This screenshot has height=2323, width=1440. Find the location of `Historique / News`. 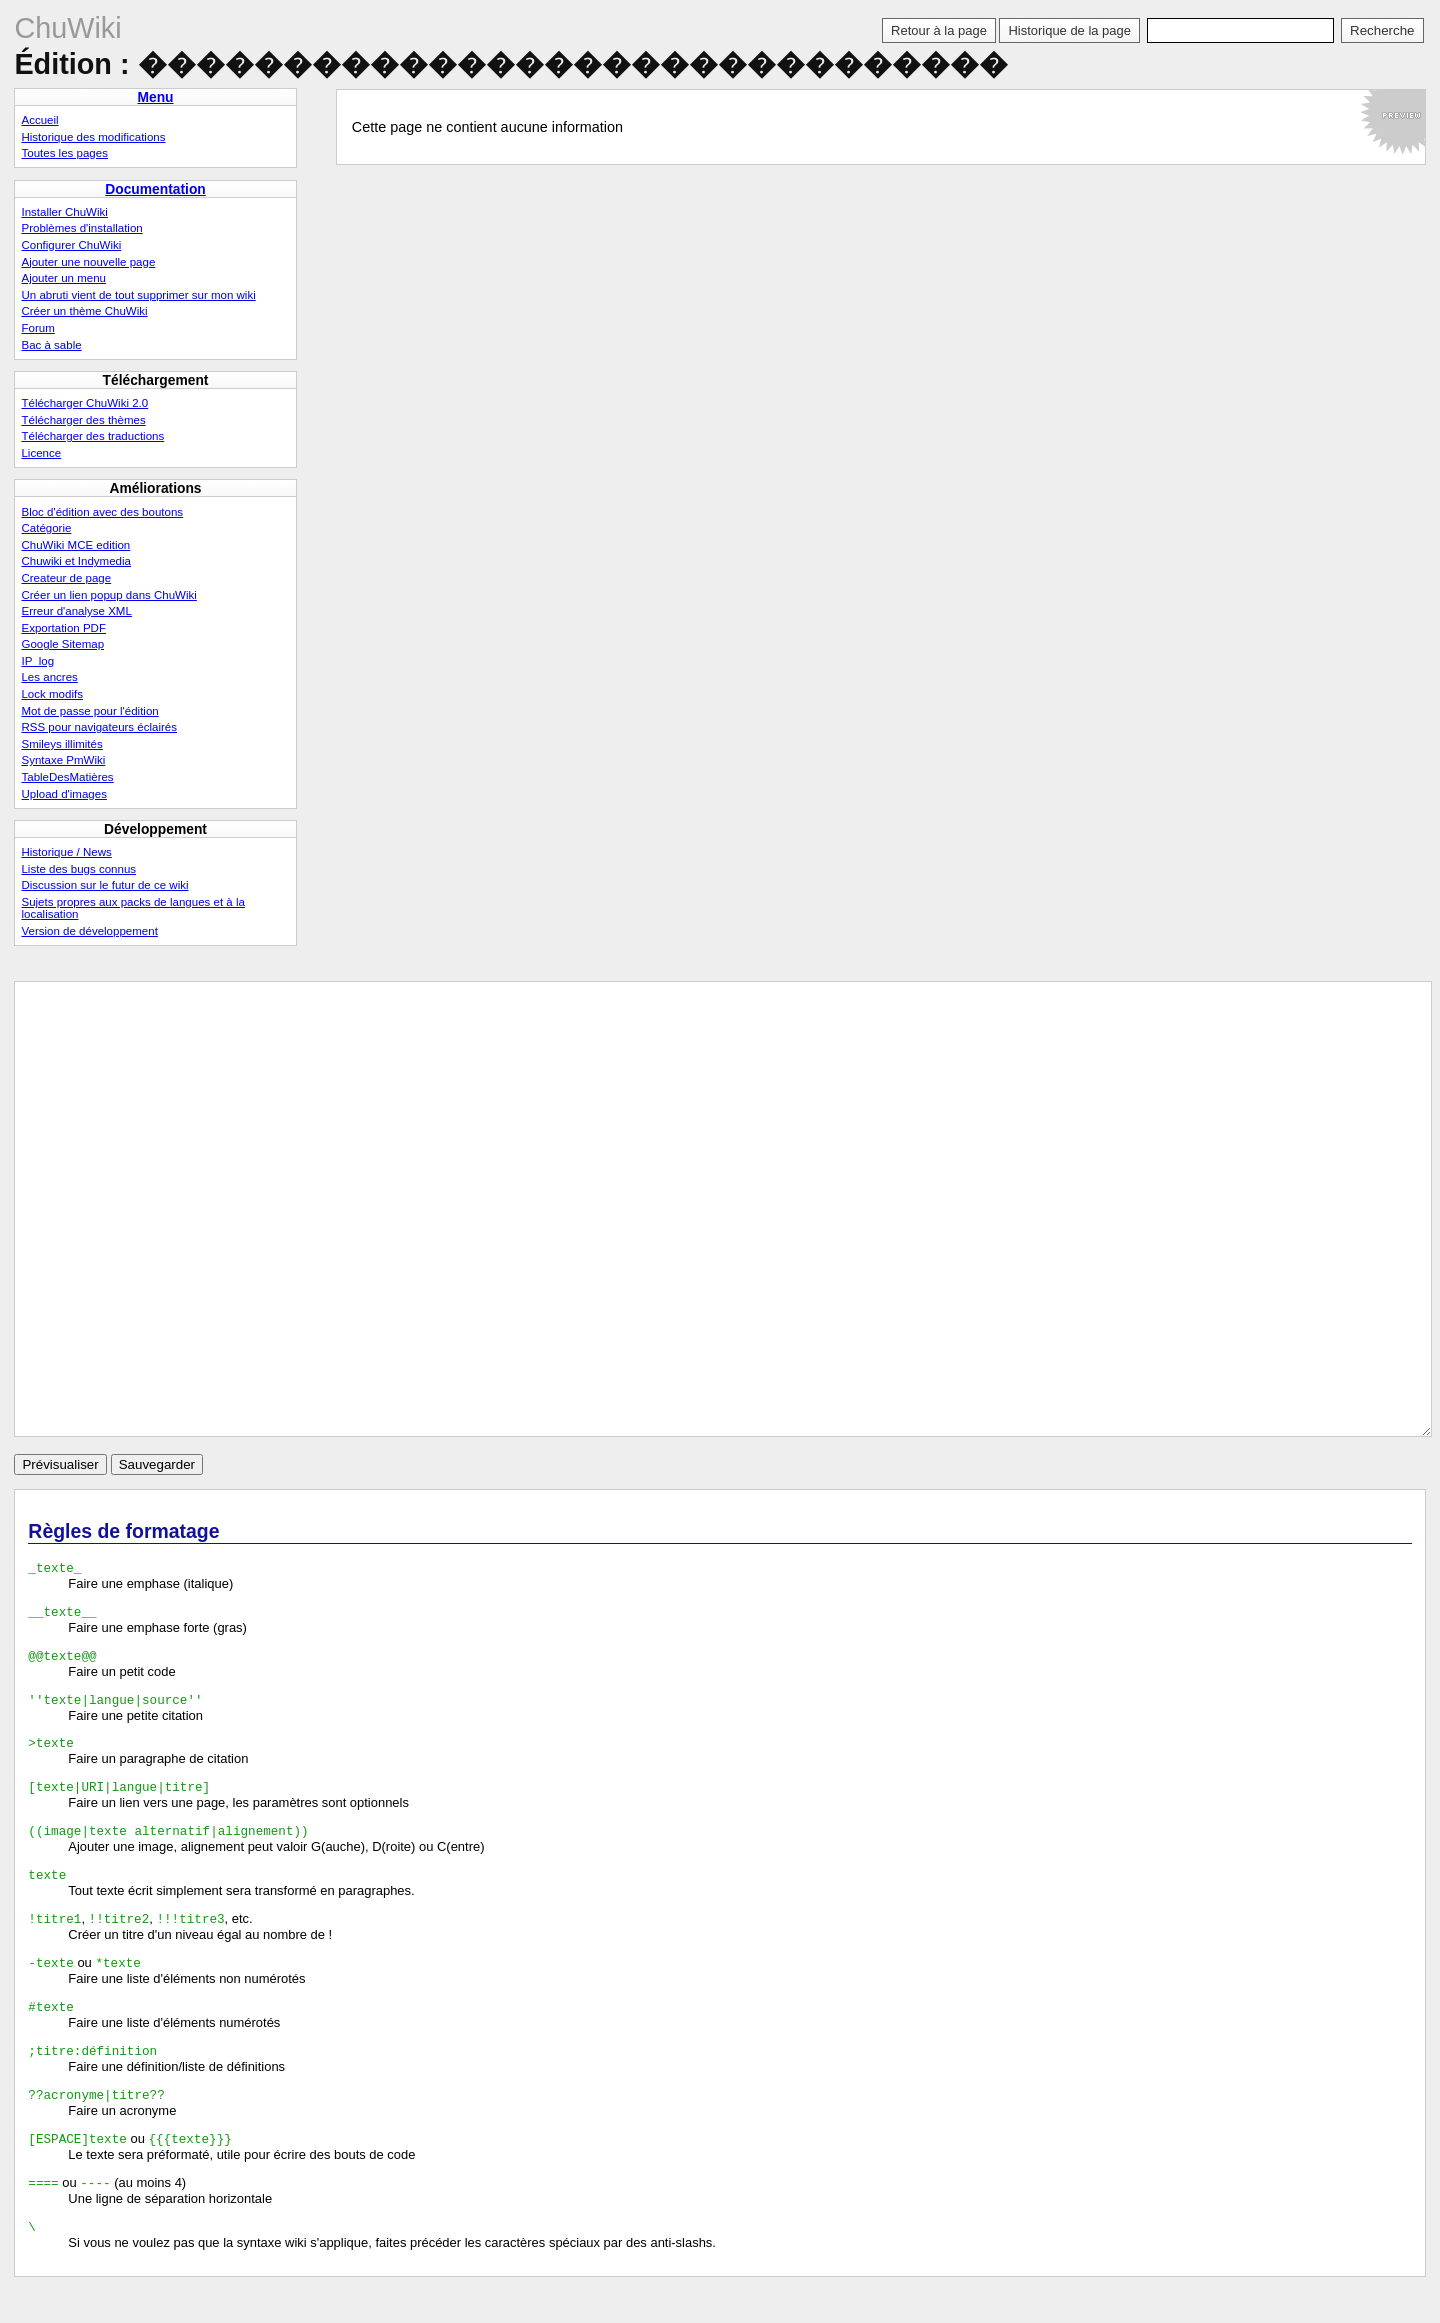

Historique / News is located at coordinates (66, 852).